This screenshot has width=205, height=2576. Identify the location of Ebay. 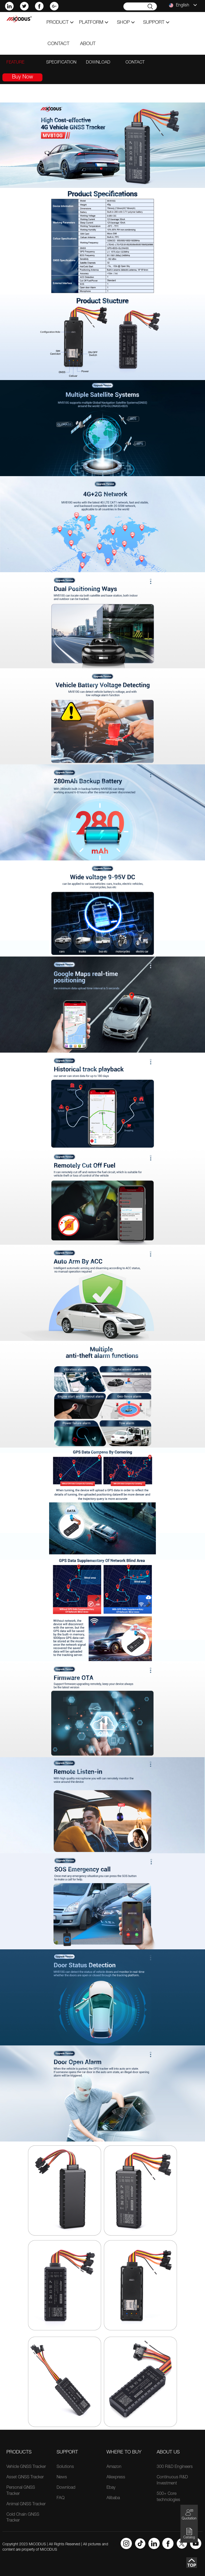
(111, 2488).